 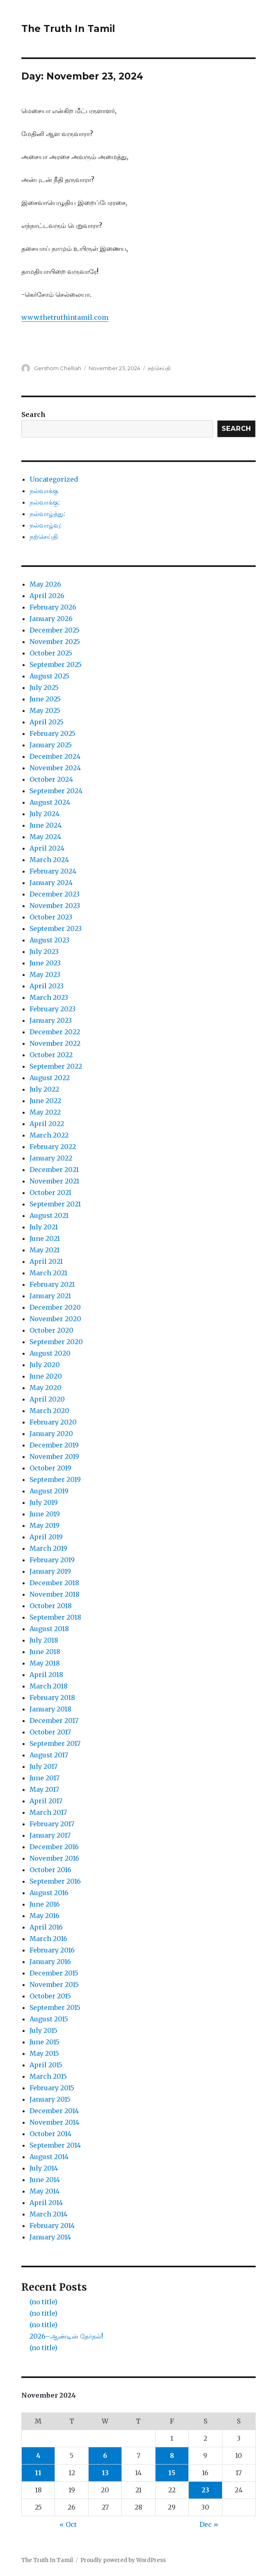 I want to click on (no title), so click(x=43, y=2302).